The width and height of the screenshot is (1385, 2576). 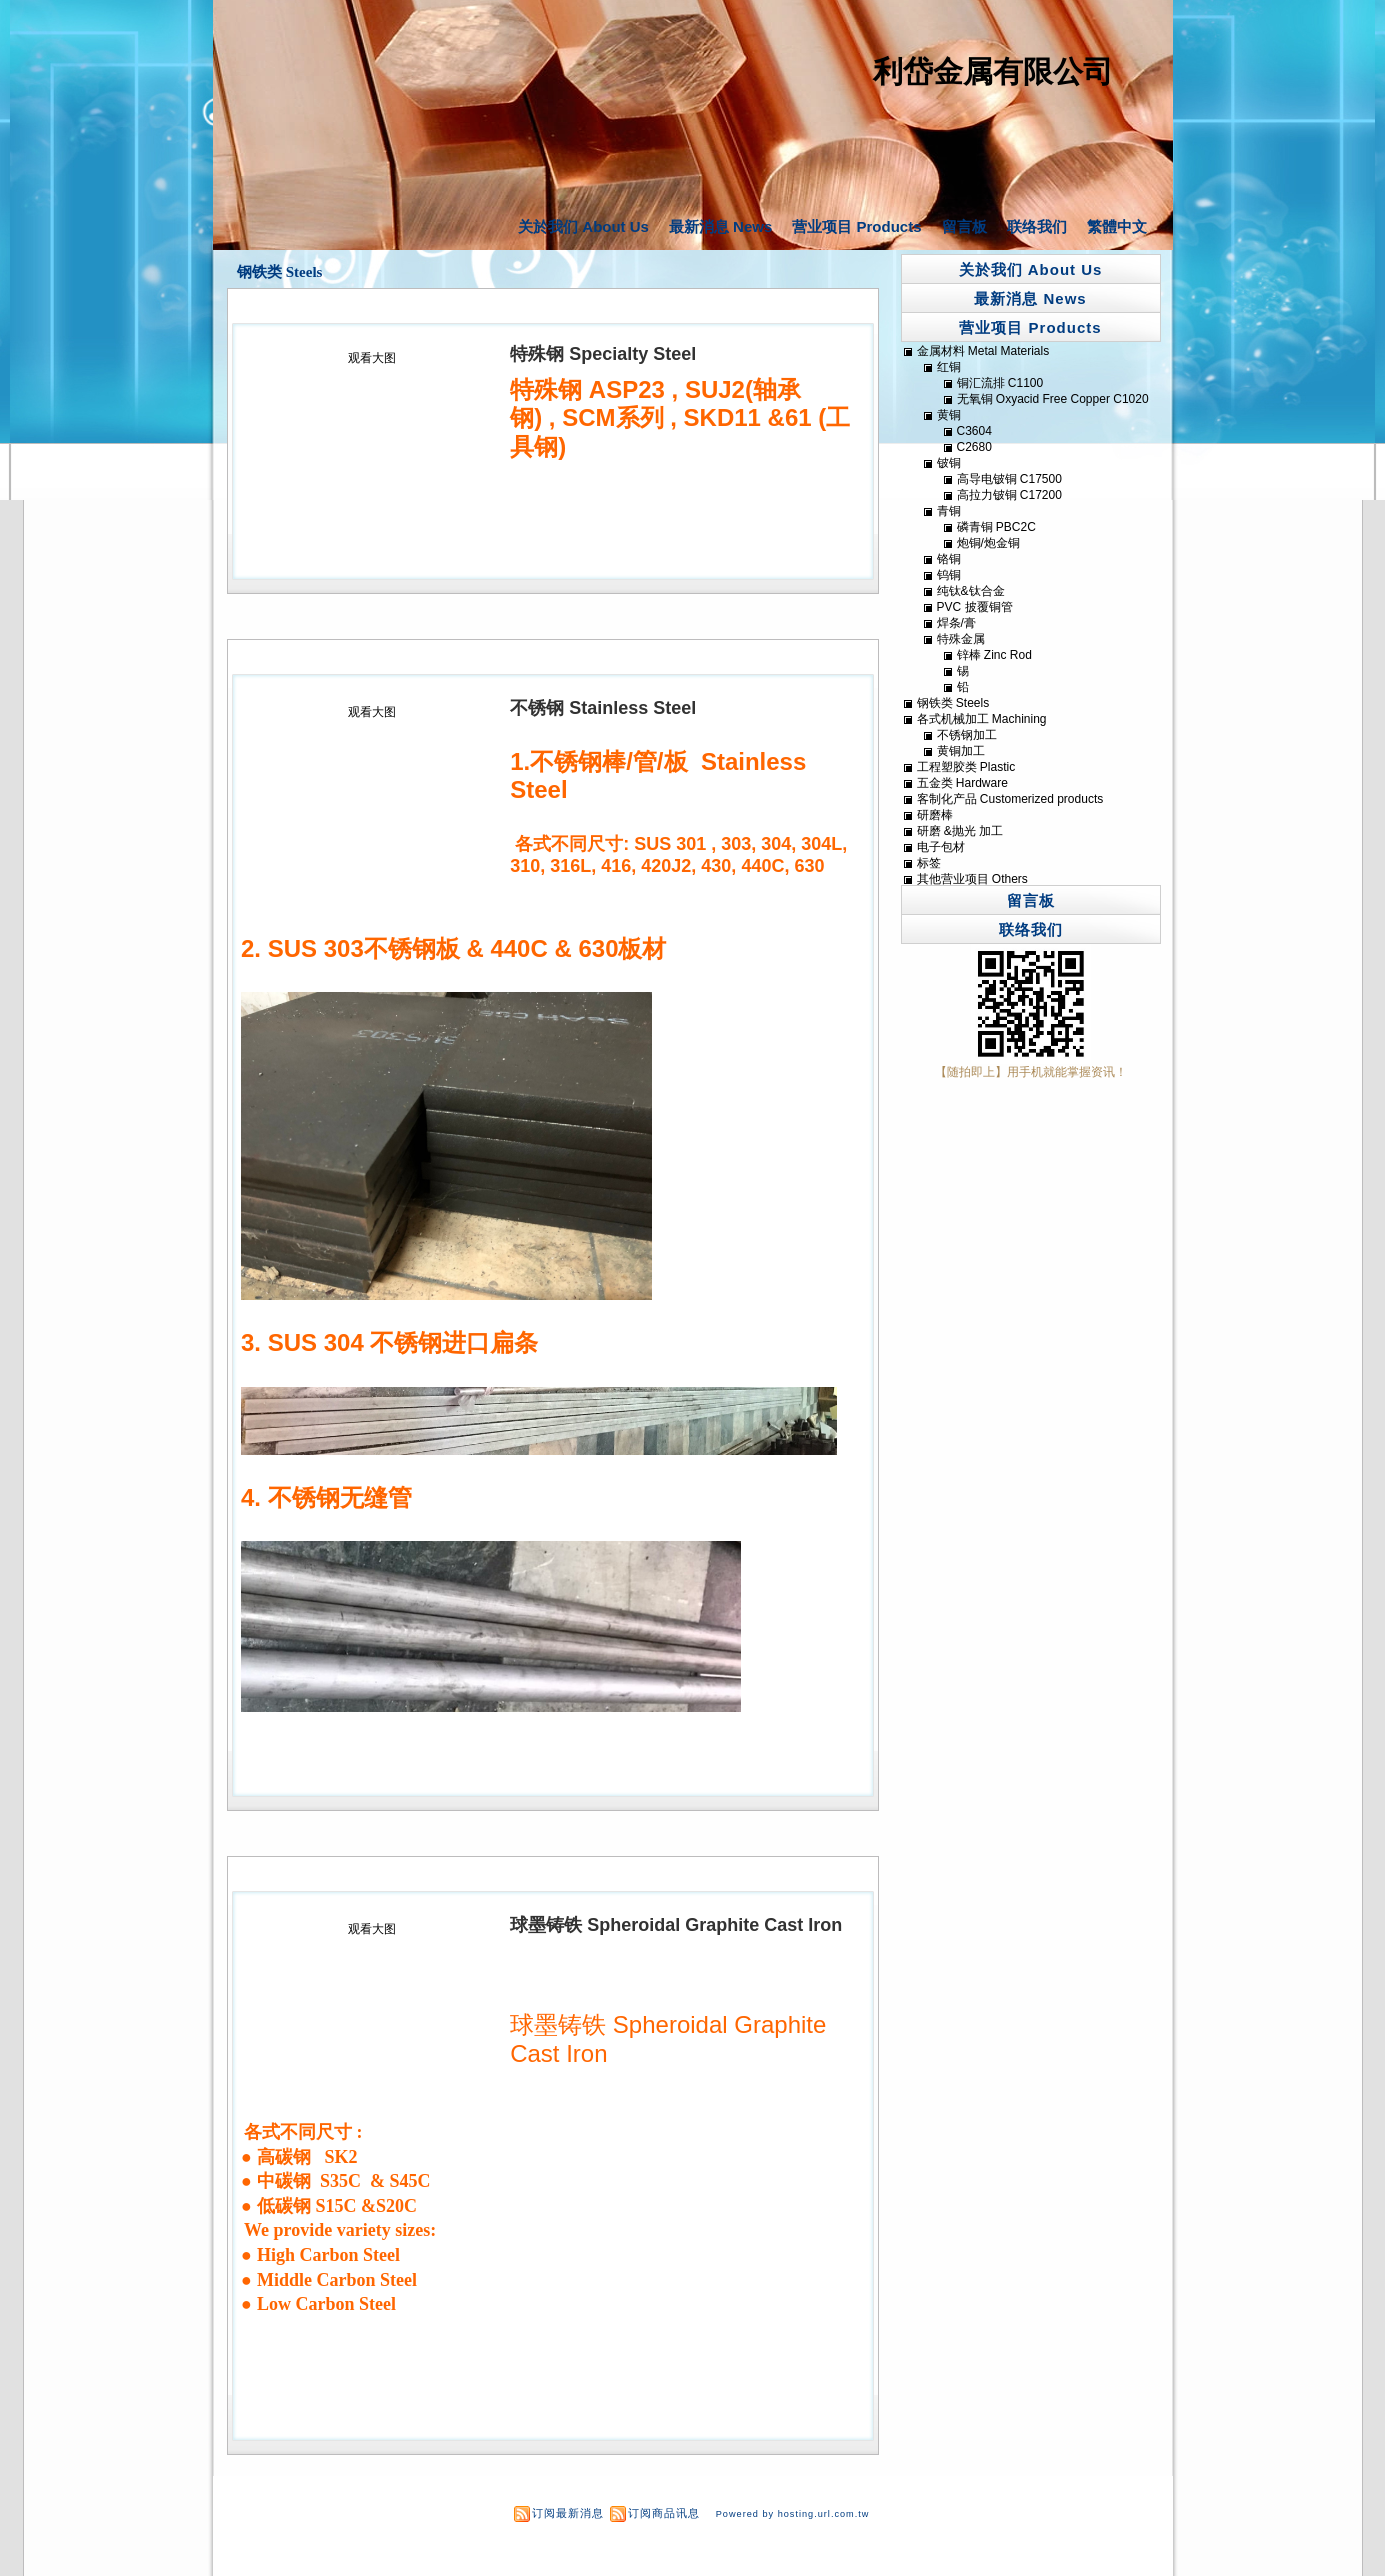 What do you see at coordinates (960, 831) in the screenshot?
I see `研磨 &抛光 加工` at bounding box center [960, 831].